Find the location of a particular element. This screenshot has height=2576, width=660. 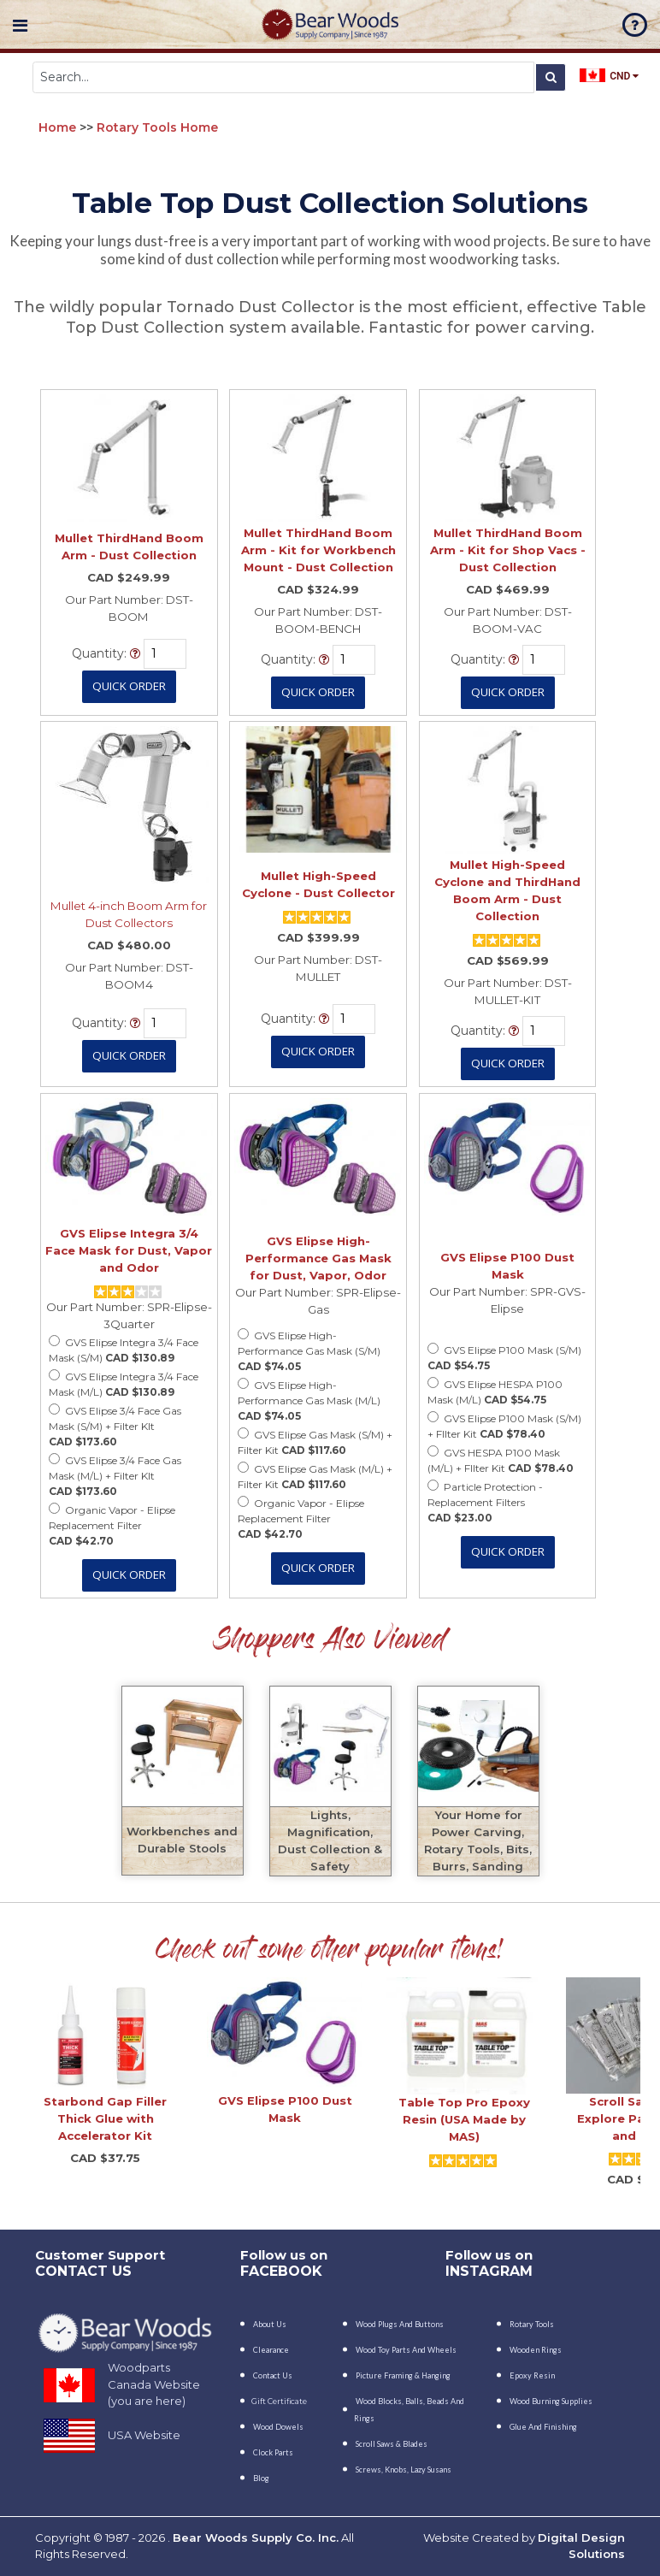

Rotary Tools is located at coordinates (532, 2324).